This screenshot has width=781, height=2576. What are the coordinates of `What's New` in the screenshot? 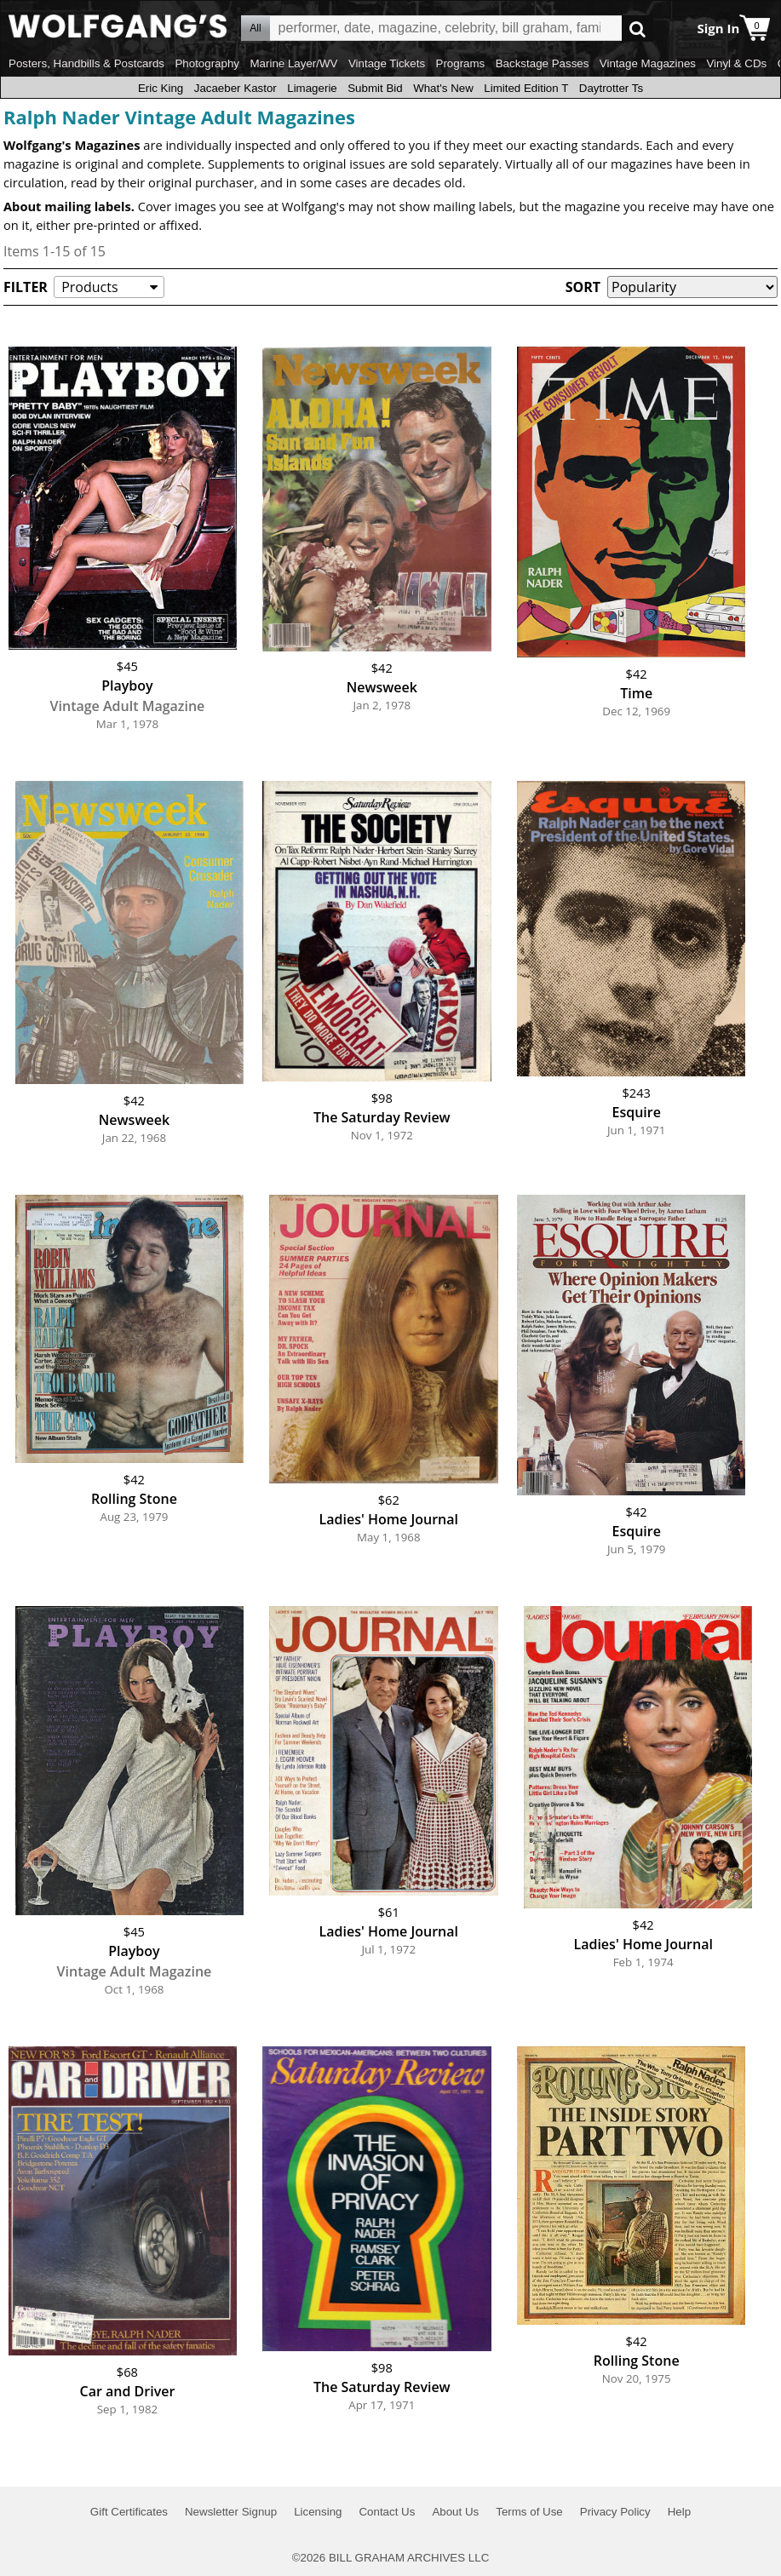 It's located at (443, 88).